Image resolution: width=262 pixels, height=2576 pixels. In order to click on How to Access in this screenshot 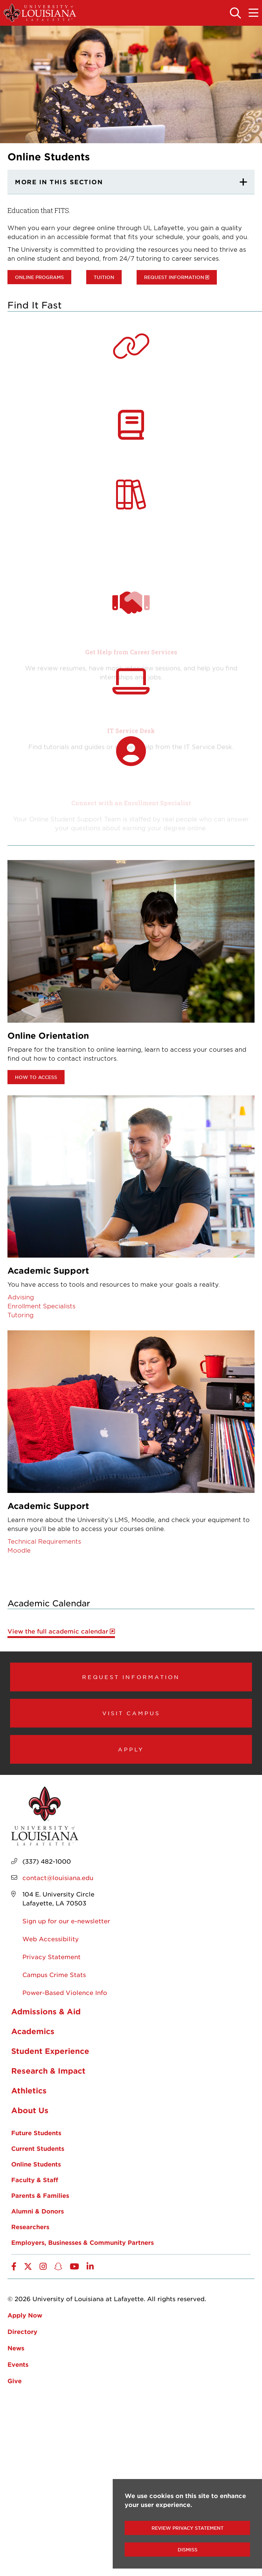, I will do `click(36, 1077)`.